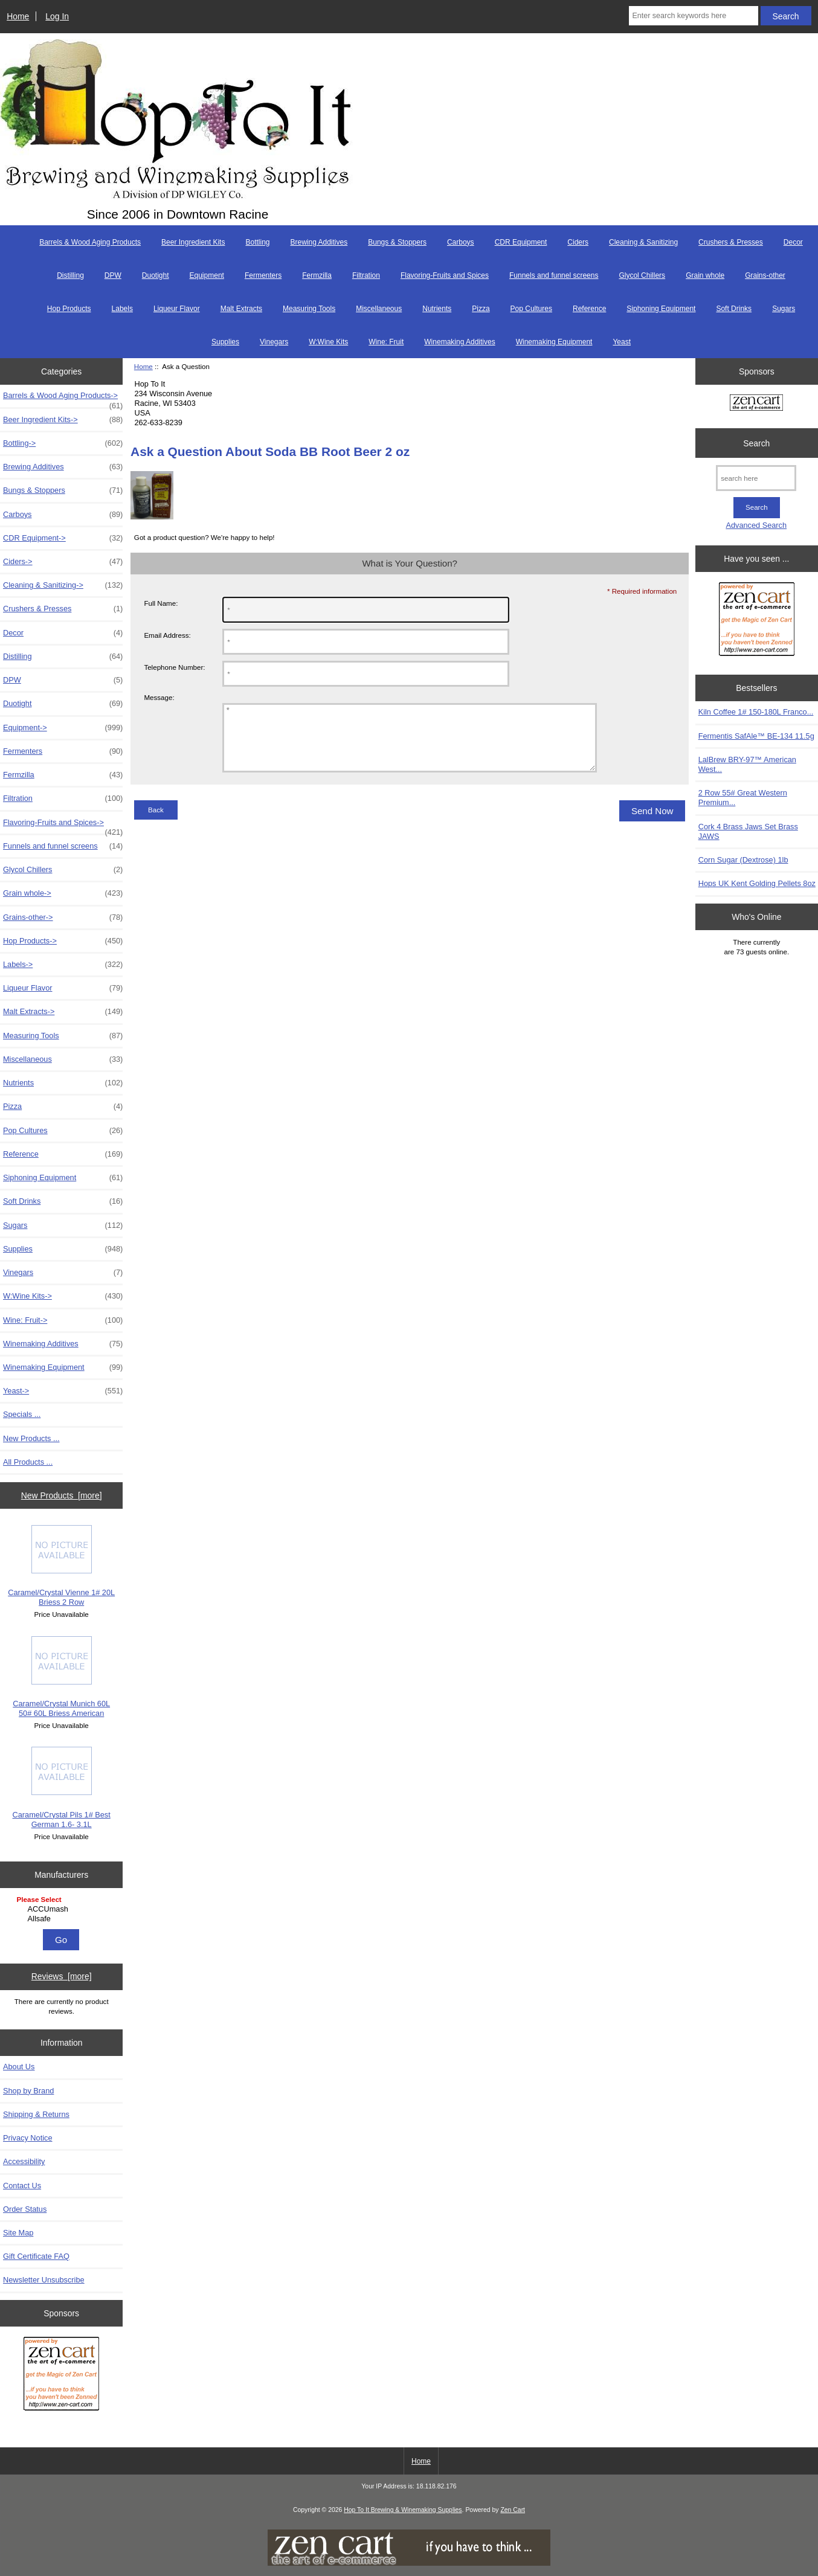 The width and height of the screenshot is (818, 2576). Describe the element at coordinates (122, 308) in the screenshot. I see `Labels` at that location.